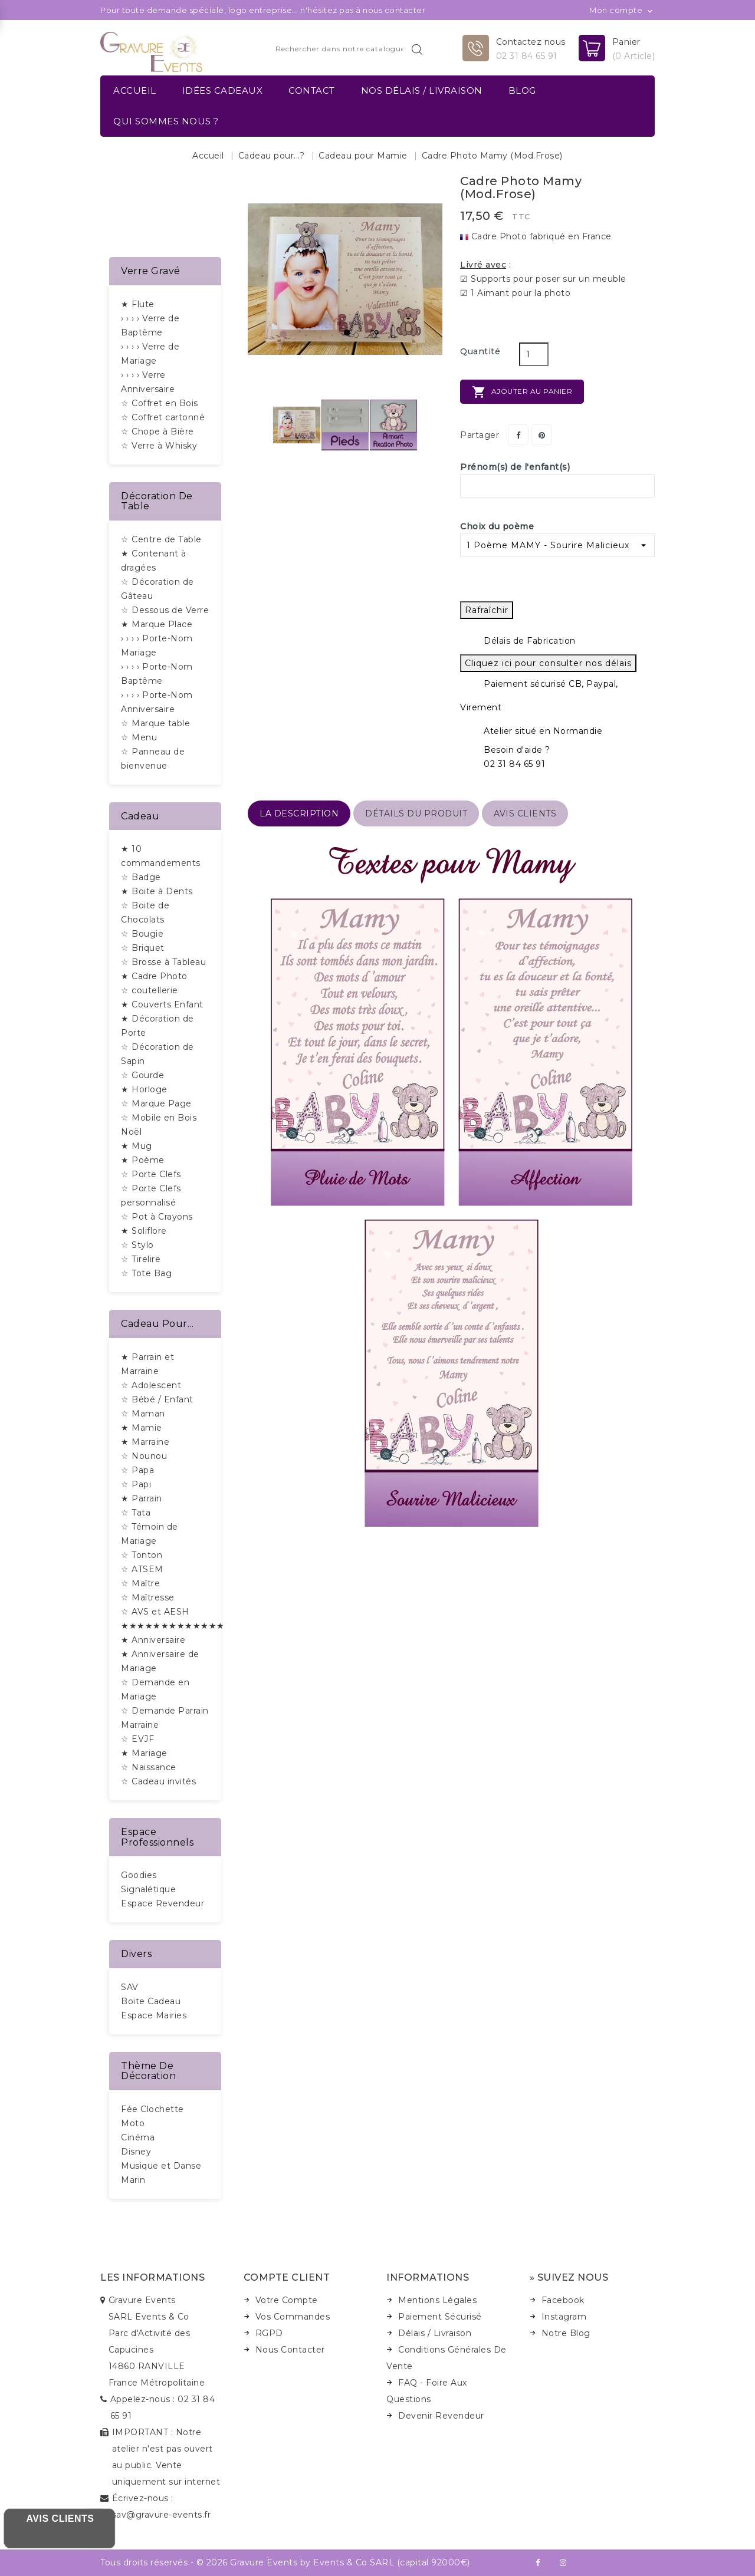 The height and width of the screenshot is (2576, 755). What do you see at coordinates (141, 1427) in the screenshot?
I see `★ Mamie` at bounding box center [141, 1427].